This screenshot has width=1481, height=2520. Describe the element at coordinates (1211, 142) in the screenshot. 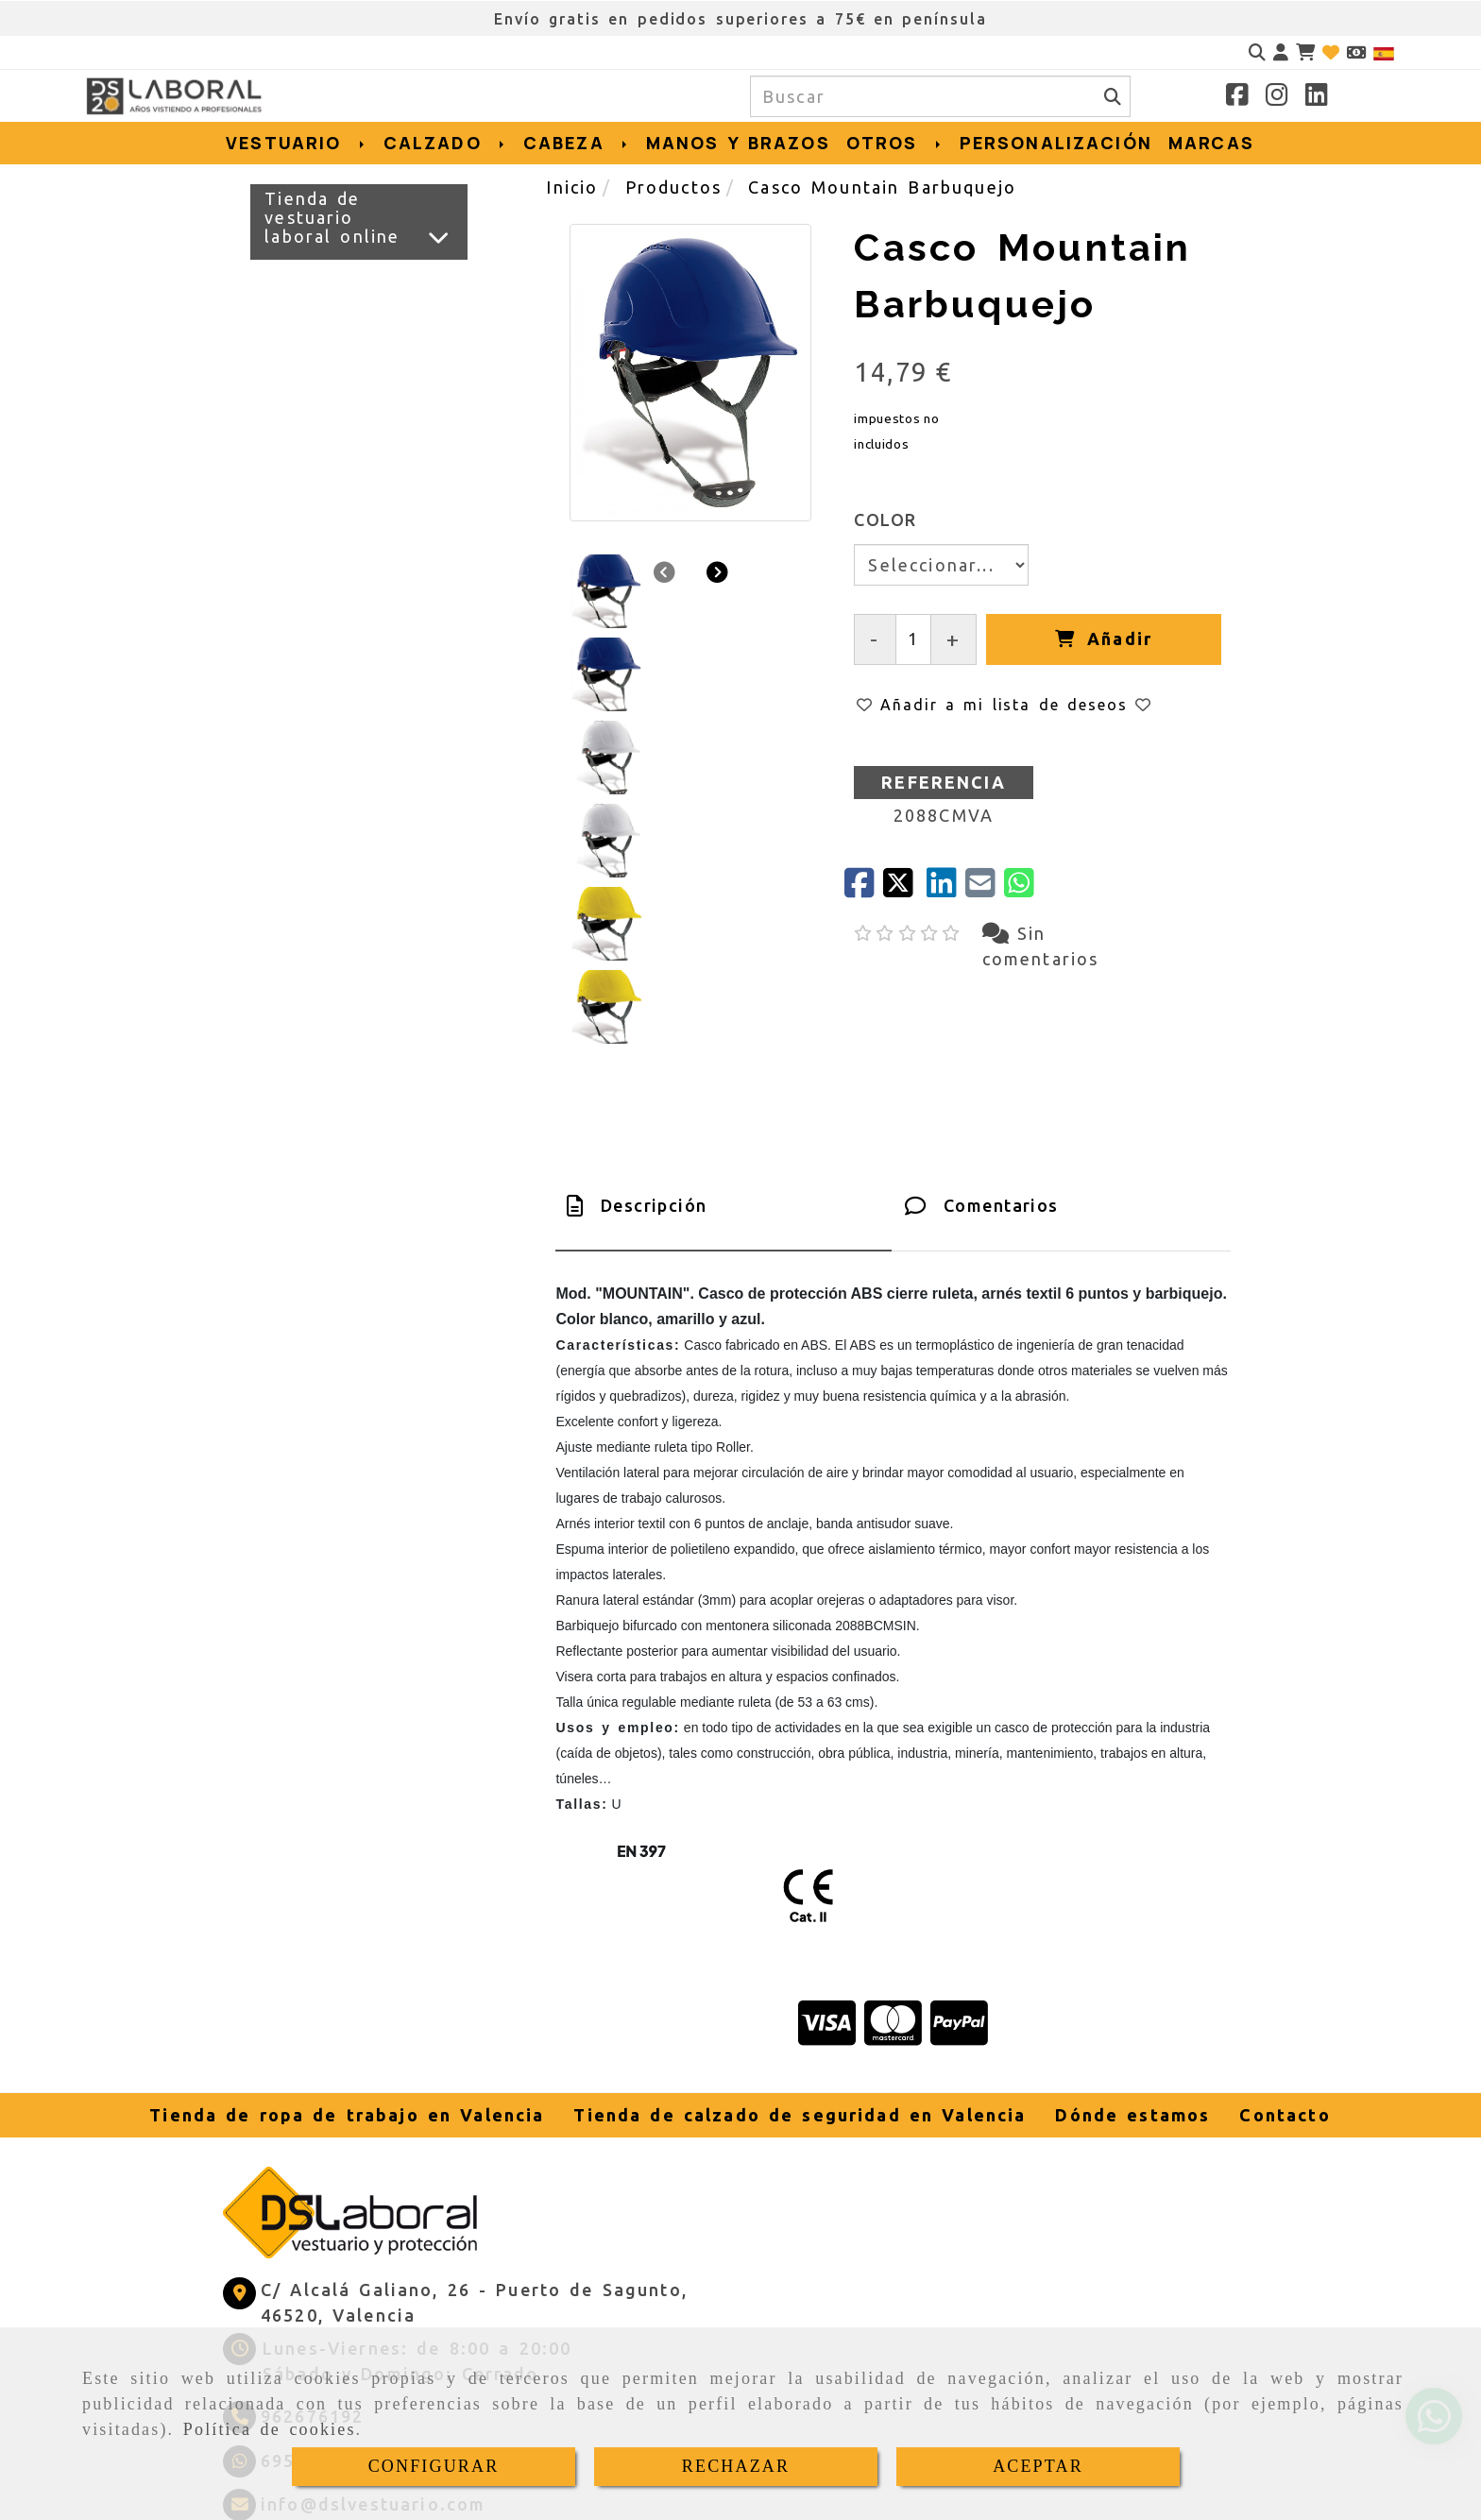

I see `MARCAS` at that location.